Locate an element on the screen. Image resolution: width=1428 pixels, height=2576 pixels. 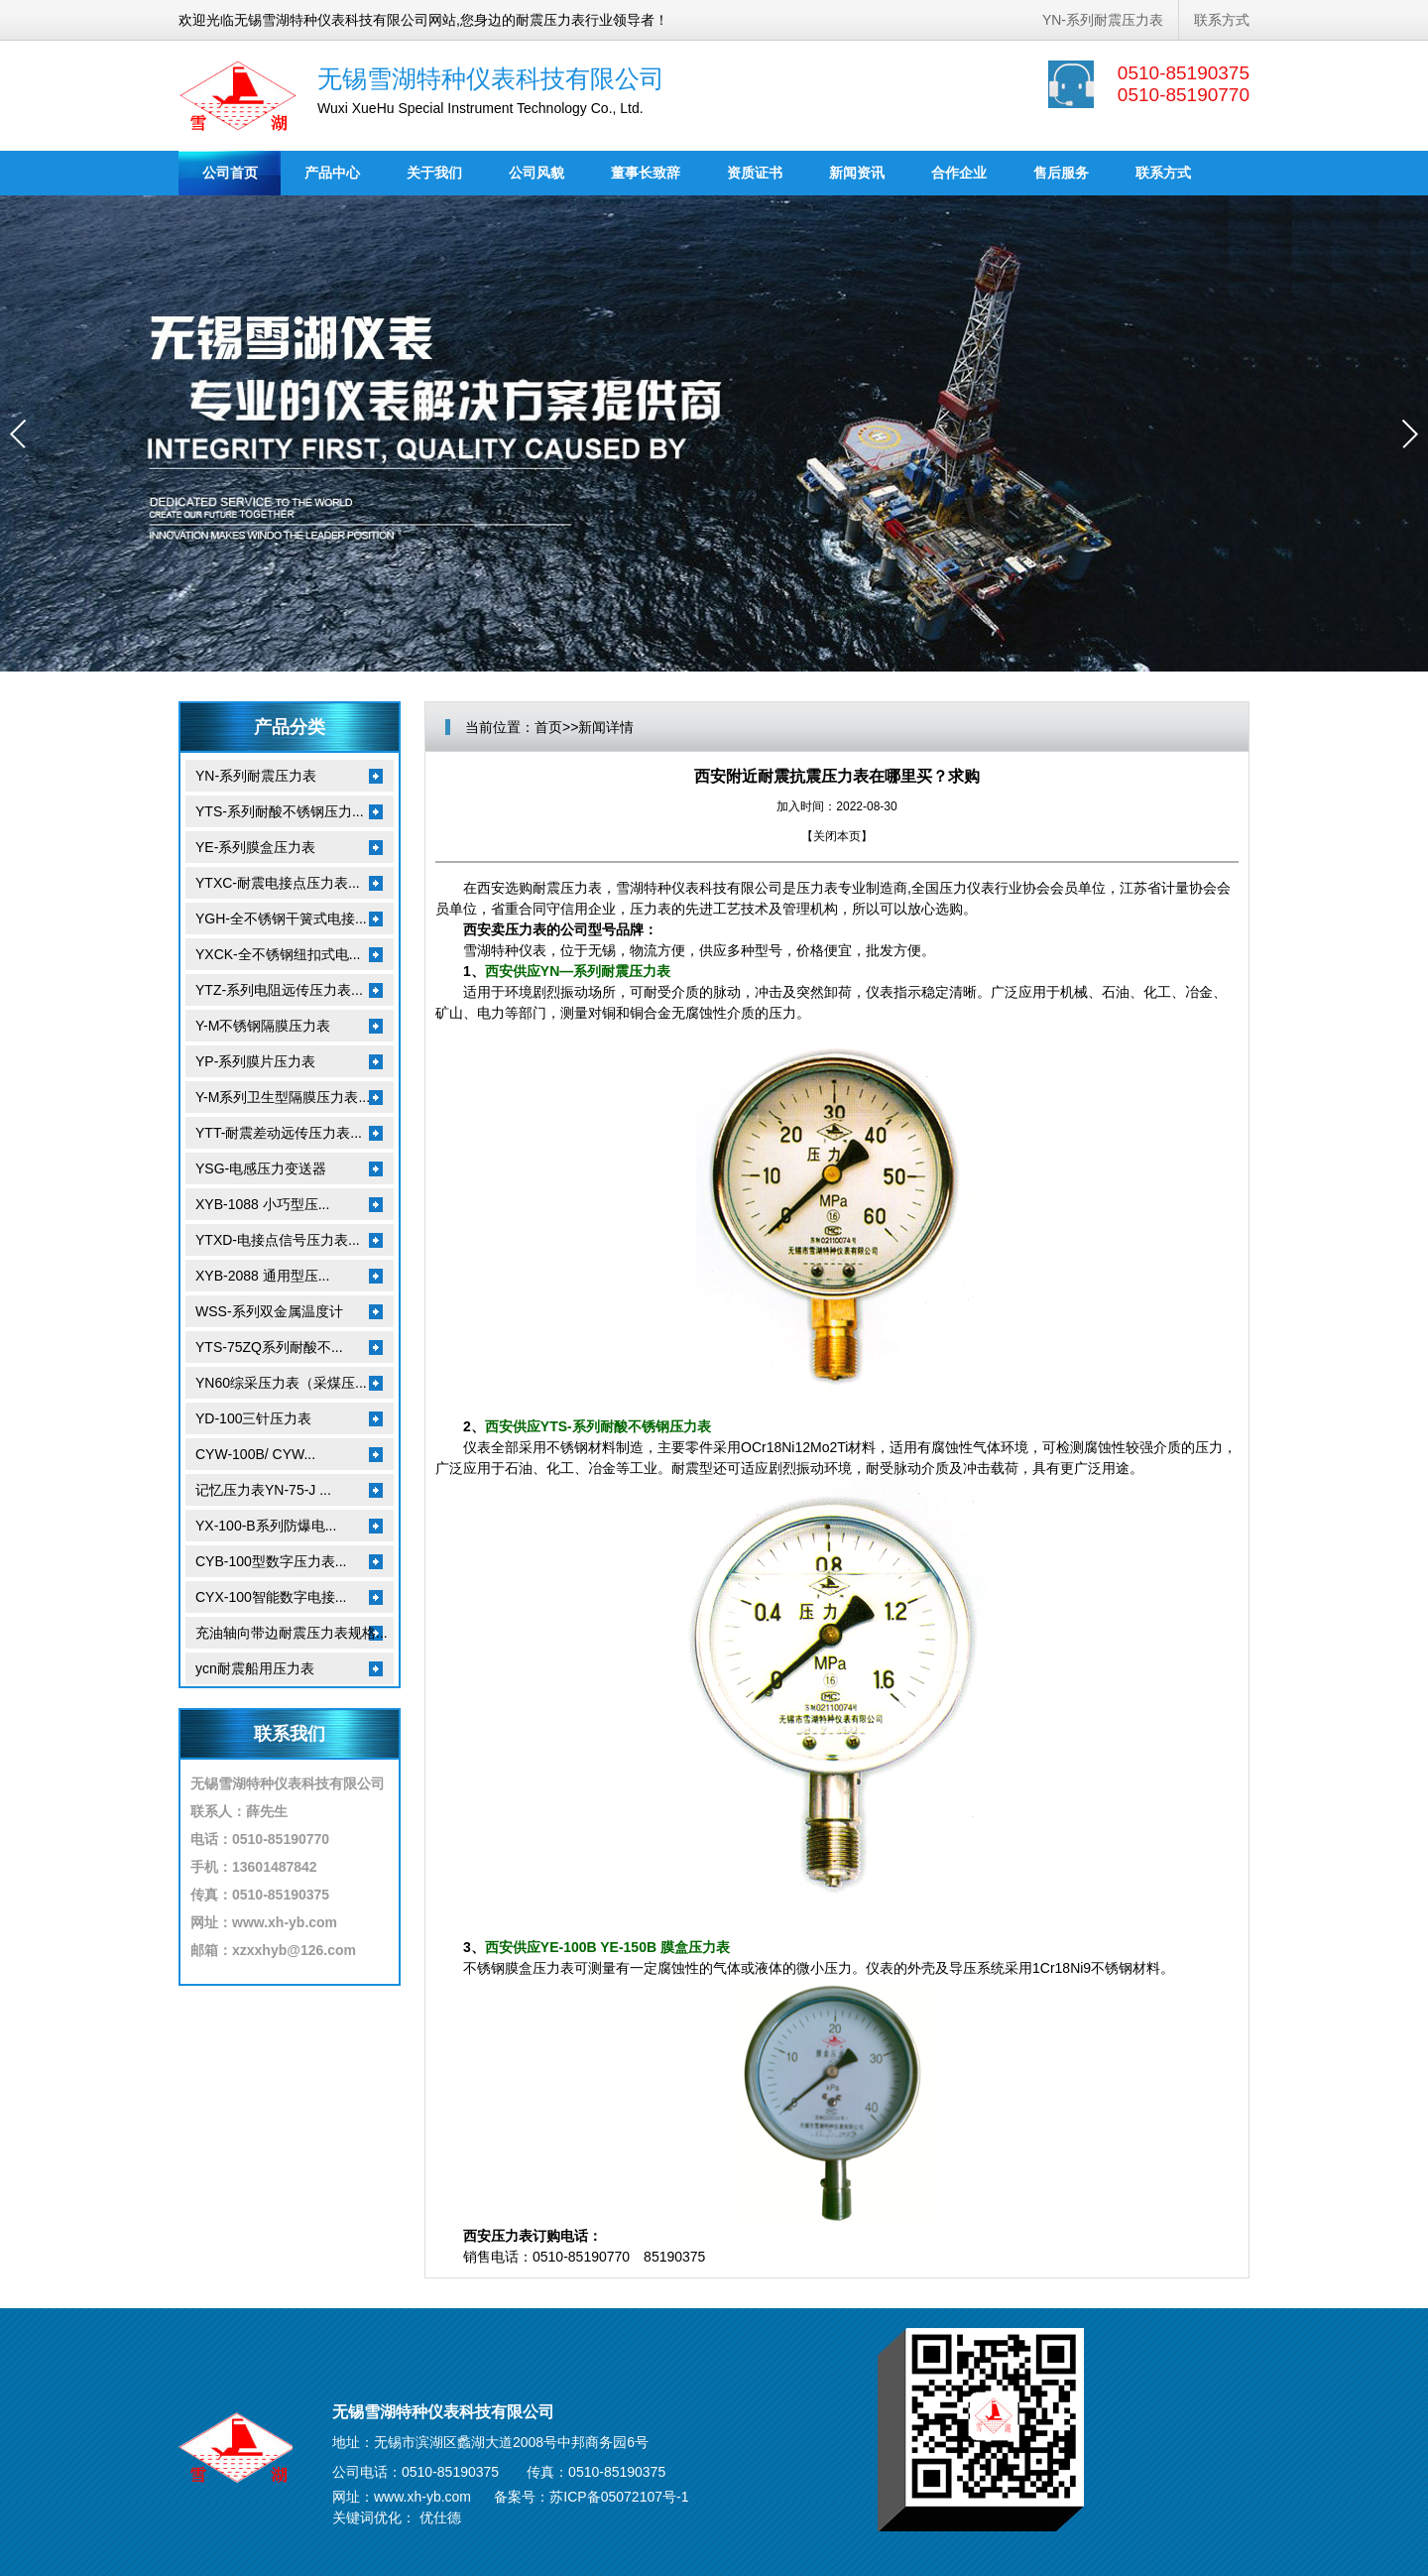
YTS-系列耐酸不锈钢压力... is located at coordinates (279, 811).